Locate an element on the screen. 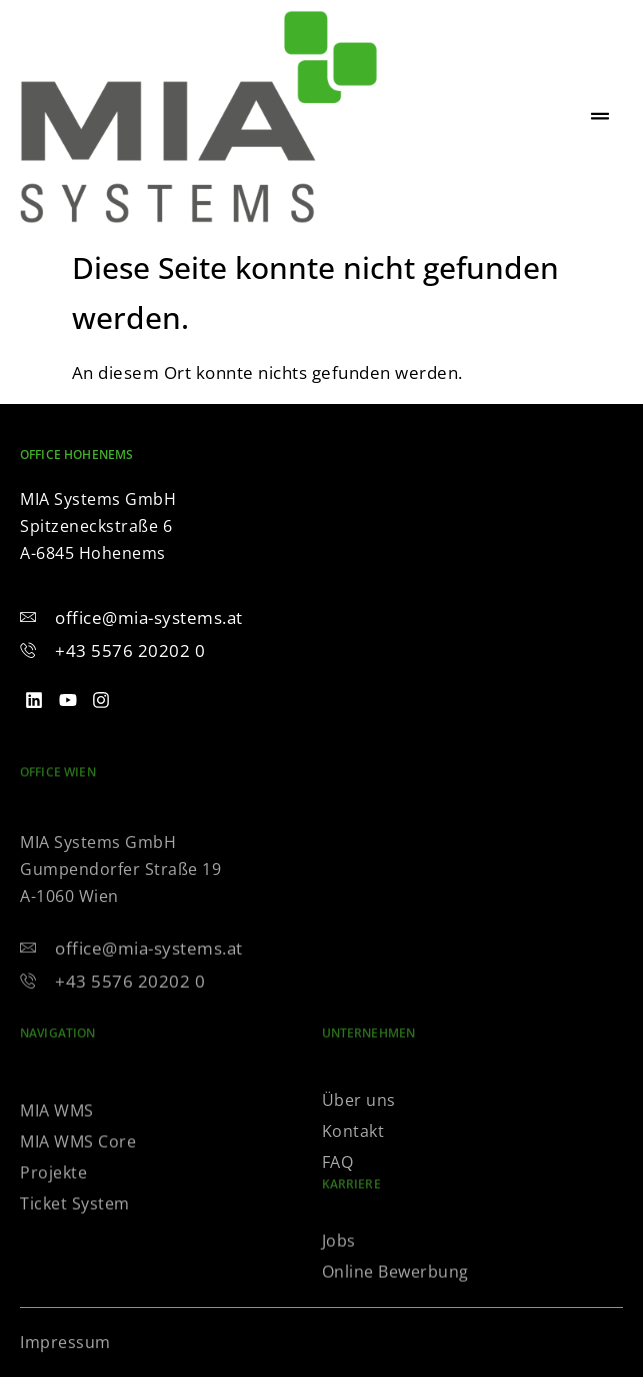 The width and height of the screenshot is (643, 1377). [hamburger-icon] is located at coordinates (600, 117).